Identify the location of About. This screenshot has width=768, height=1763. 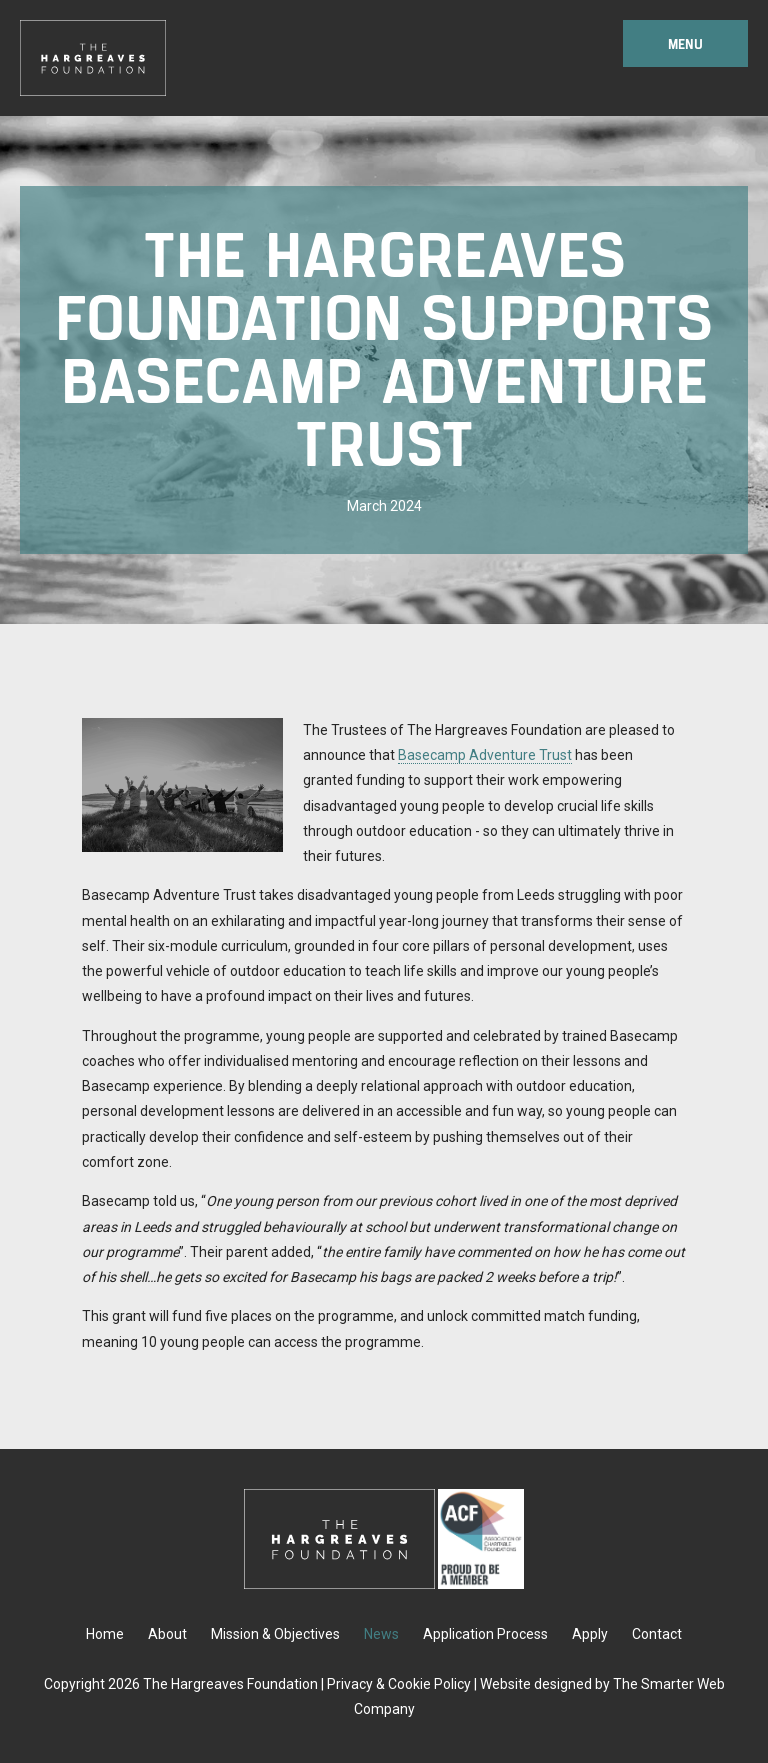
(167, 1634).